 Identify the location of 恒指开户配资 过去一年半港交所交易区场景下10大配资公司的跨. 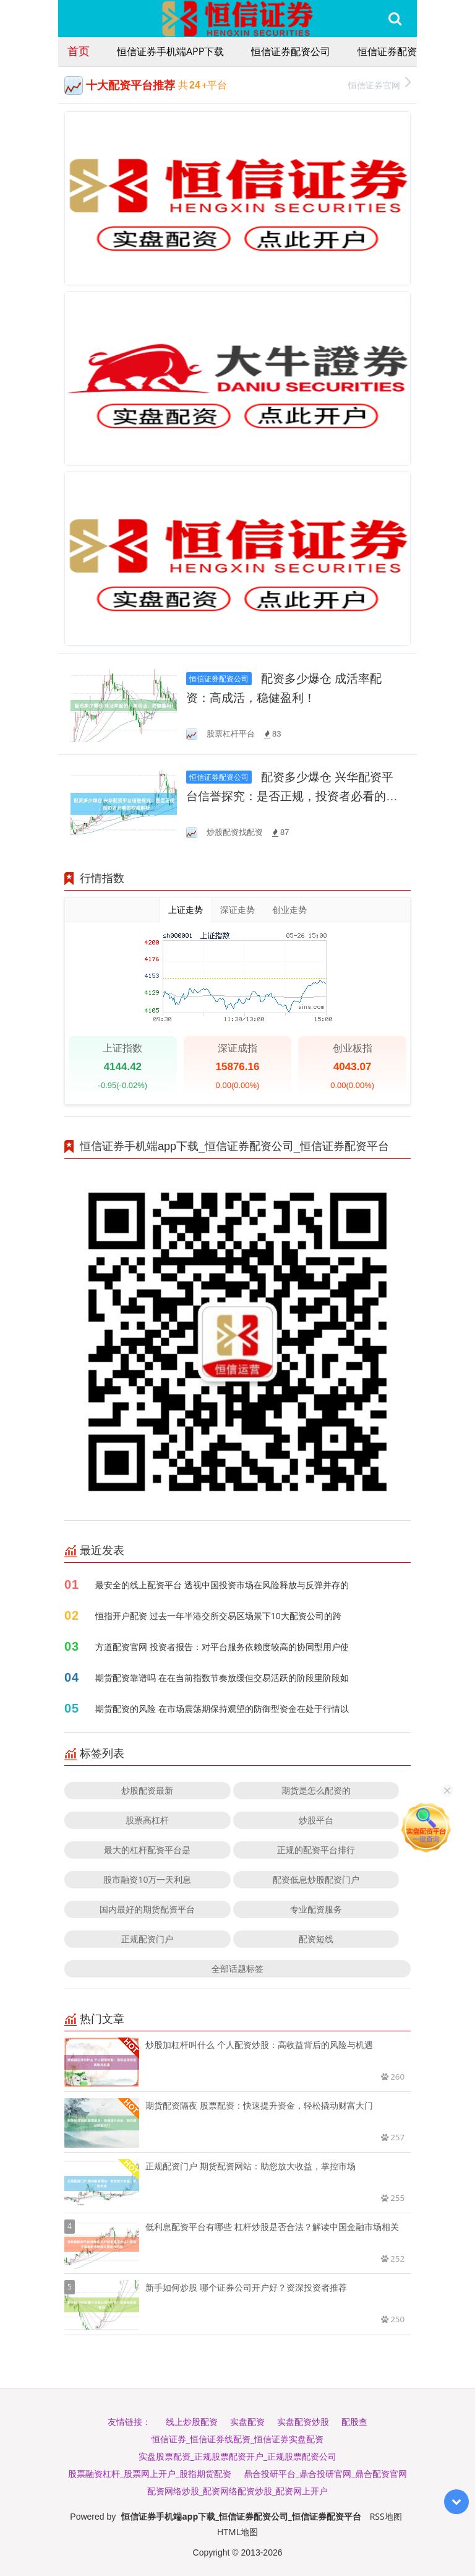
(218, 1616).